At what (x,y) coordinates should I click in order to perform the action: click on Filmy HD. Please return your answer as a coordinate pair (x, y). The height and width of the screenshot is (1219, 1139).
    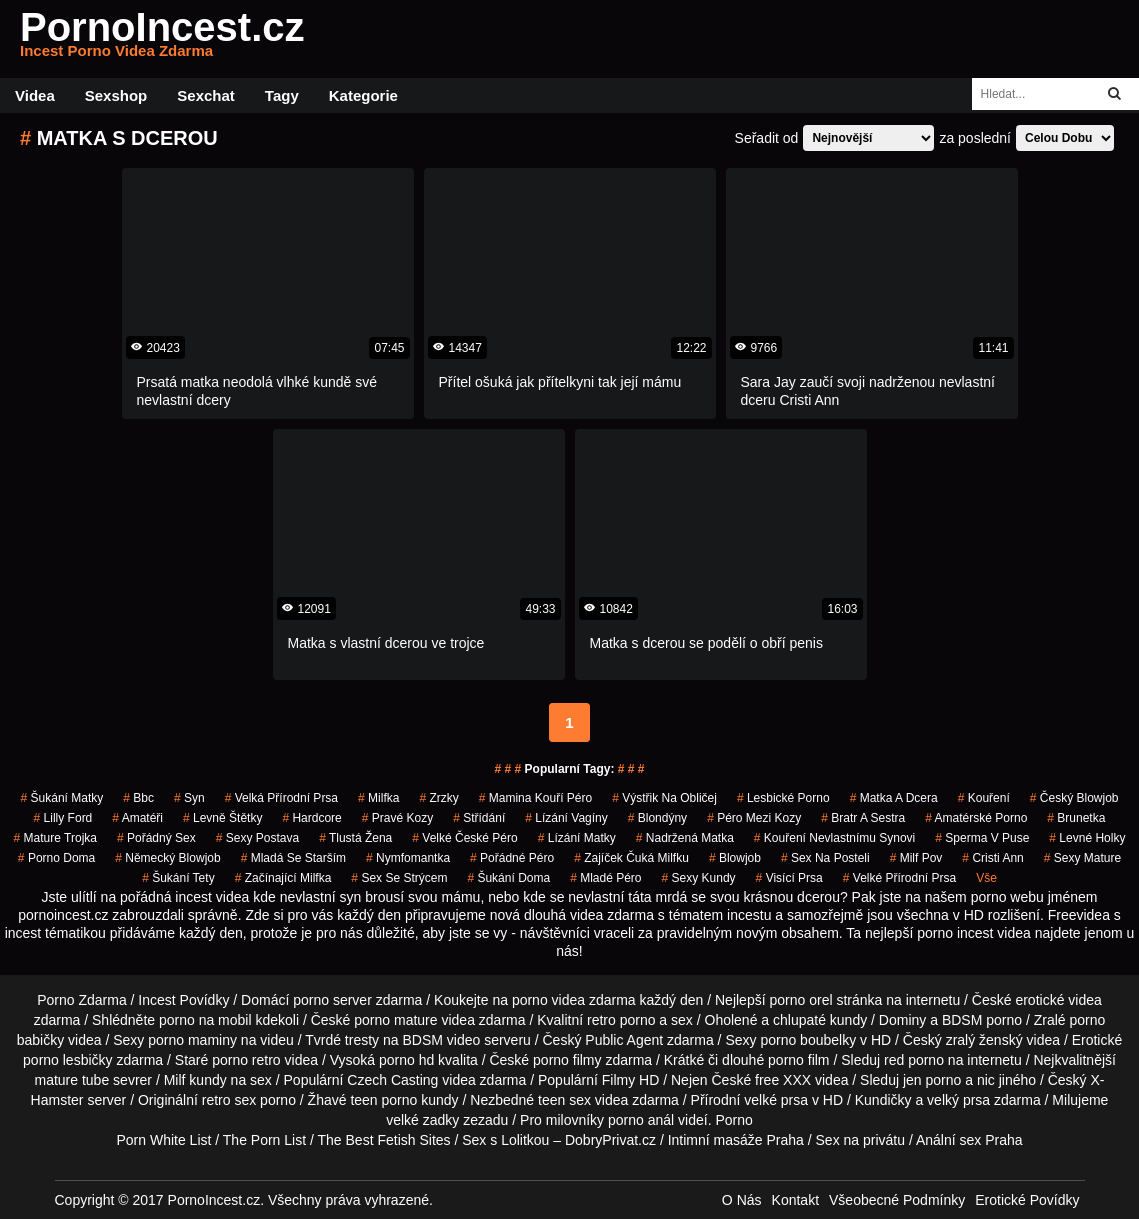
    Looking at the image, I should click on (631, 1080).